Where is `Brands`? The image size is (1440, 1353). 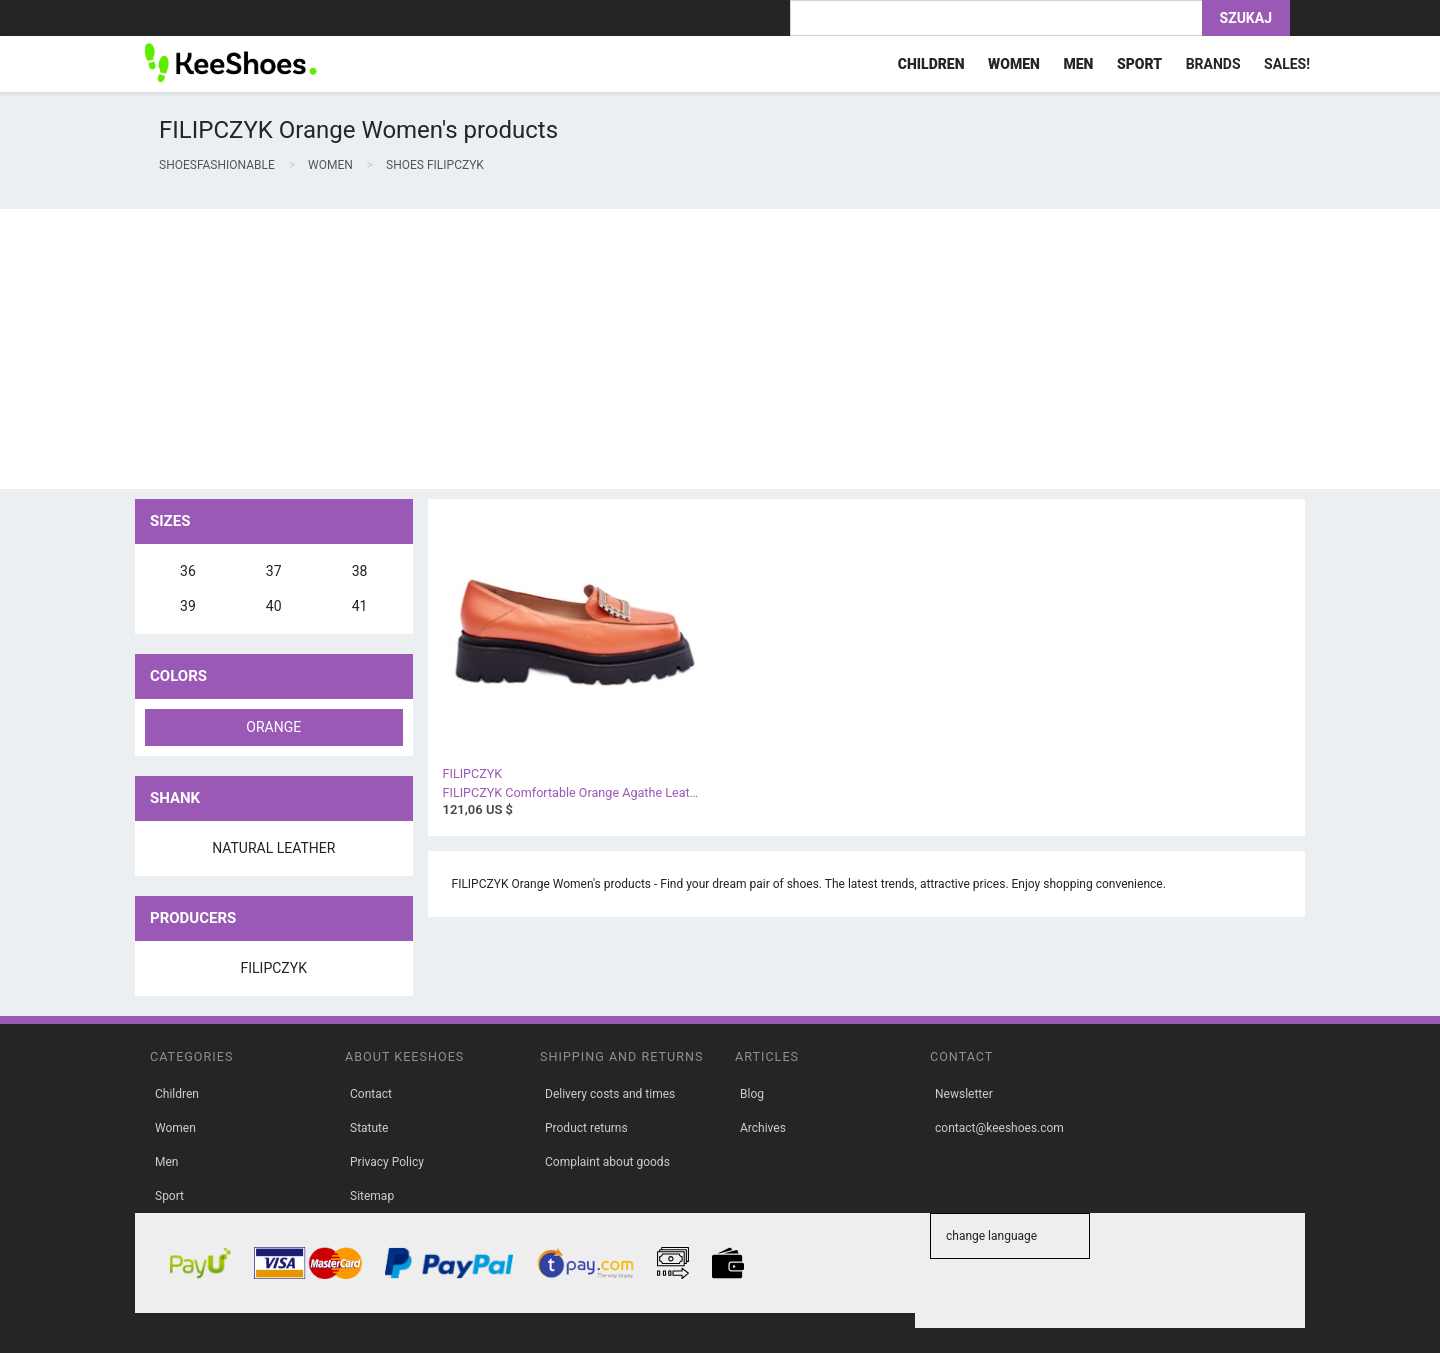
Brands is located at coordinates (1213, 64).